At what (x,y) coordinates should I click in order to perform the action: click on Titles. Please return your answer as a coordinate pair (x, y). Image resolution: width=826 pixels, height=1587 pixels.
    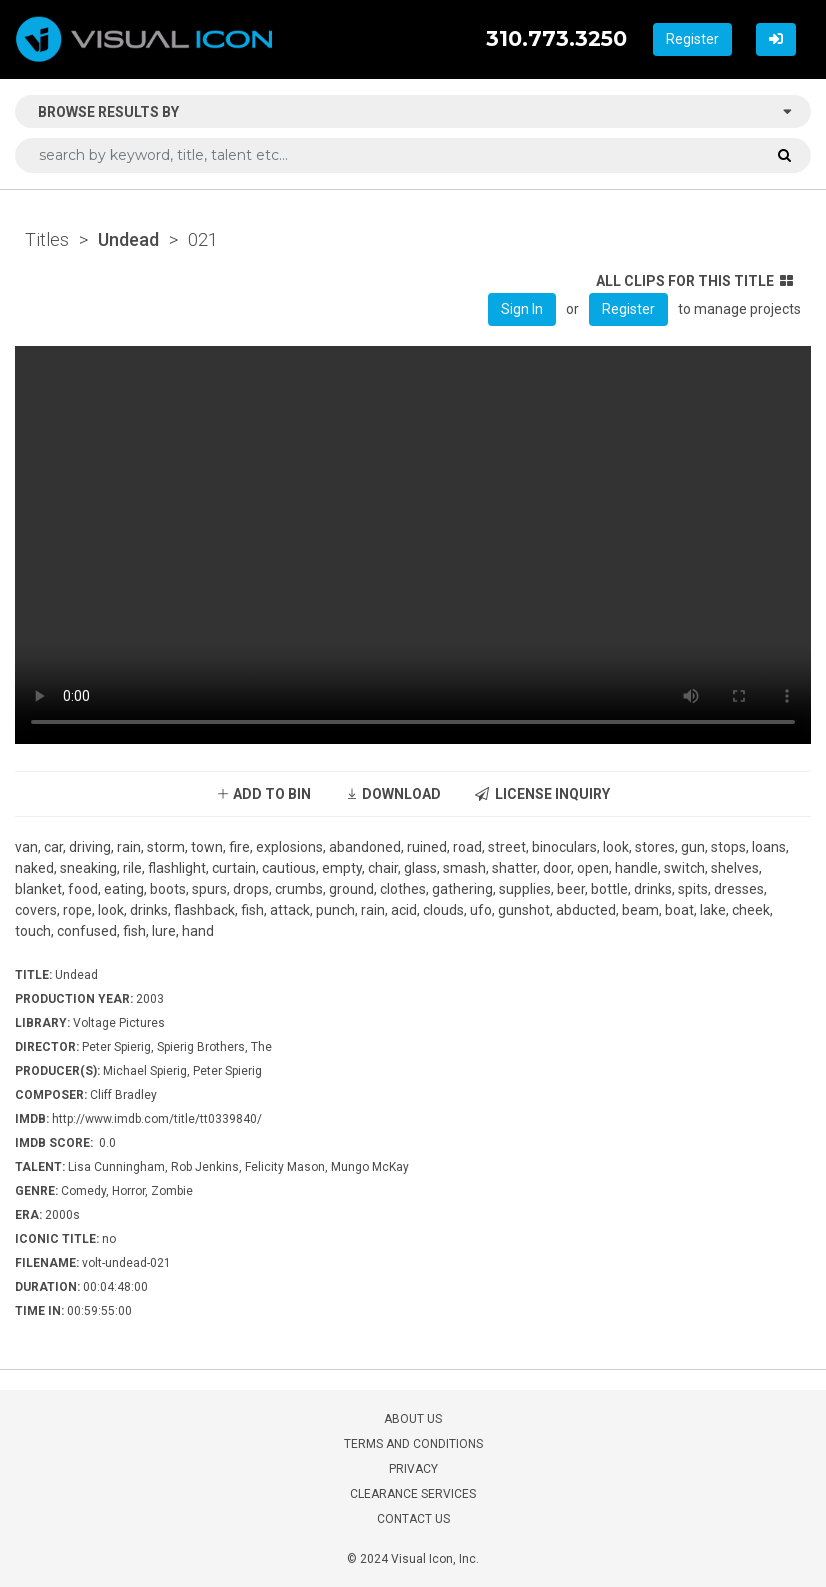
    Looking at the image, I should click on (47, 239).